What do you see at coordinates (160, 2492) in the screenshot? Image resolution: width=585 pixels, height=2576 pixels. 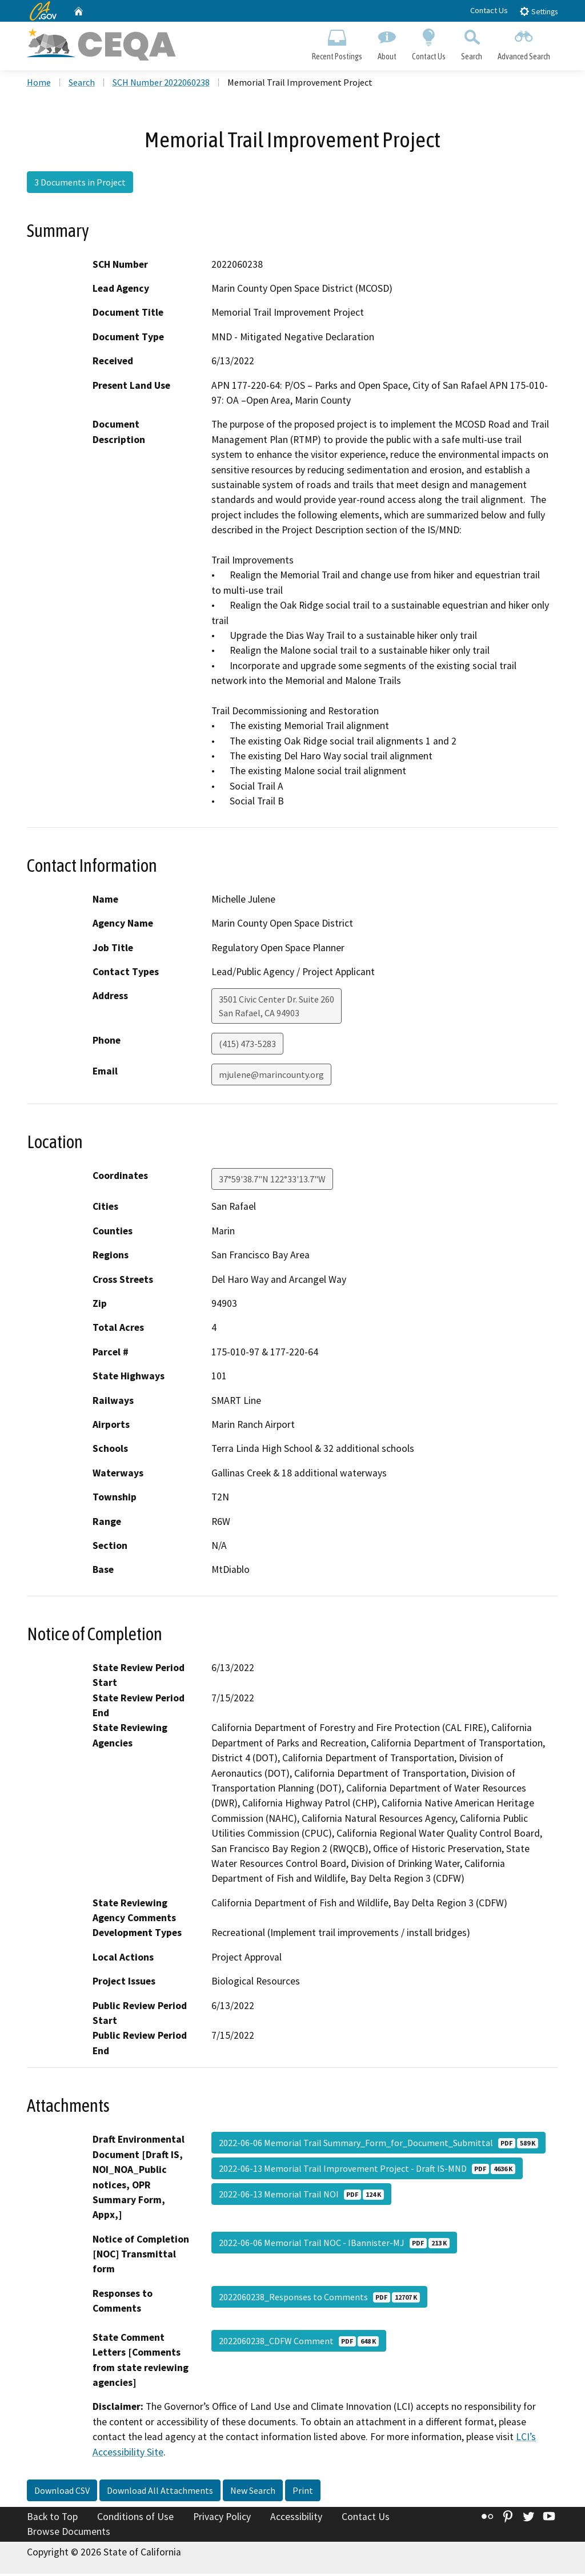 I see `Download All Attachments` at bounding box center [160, 2492].